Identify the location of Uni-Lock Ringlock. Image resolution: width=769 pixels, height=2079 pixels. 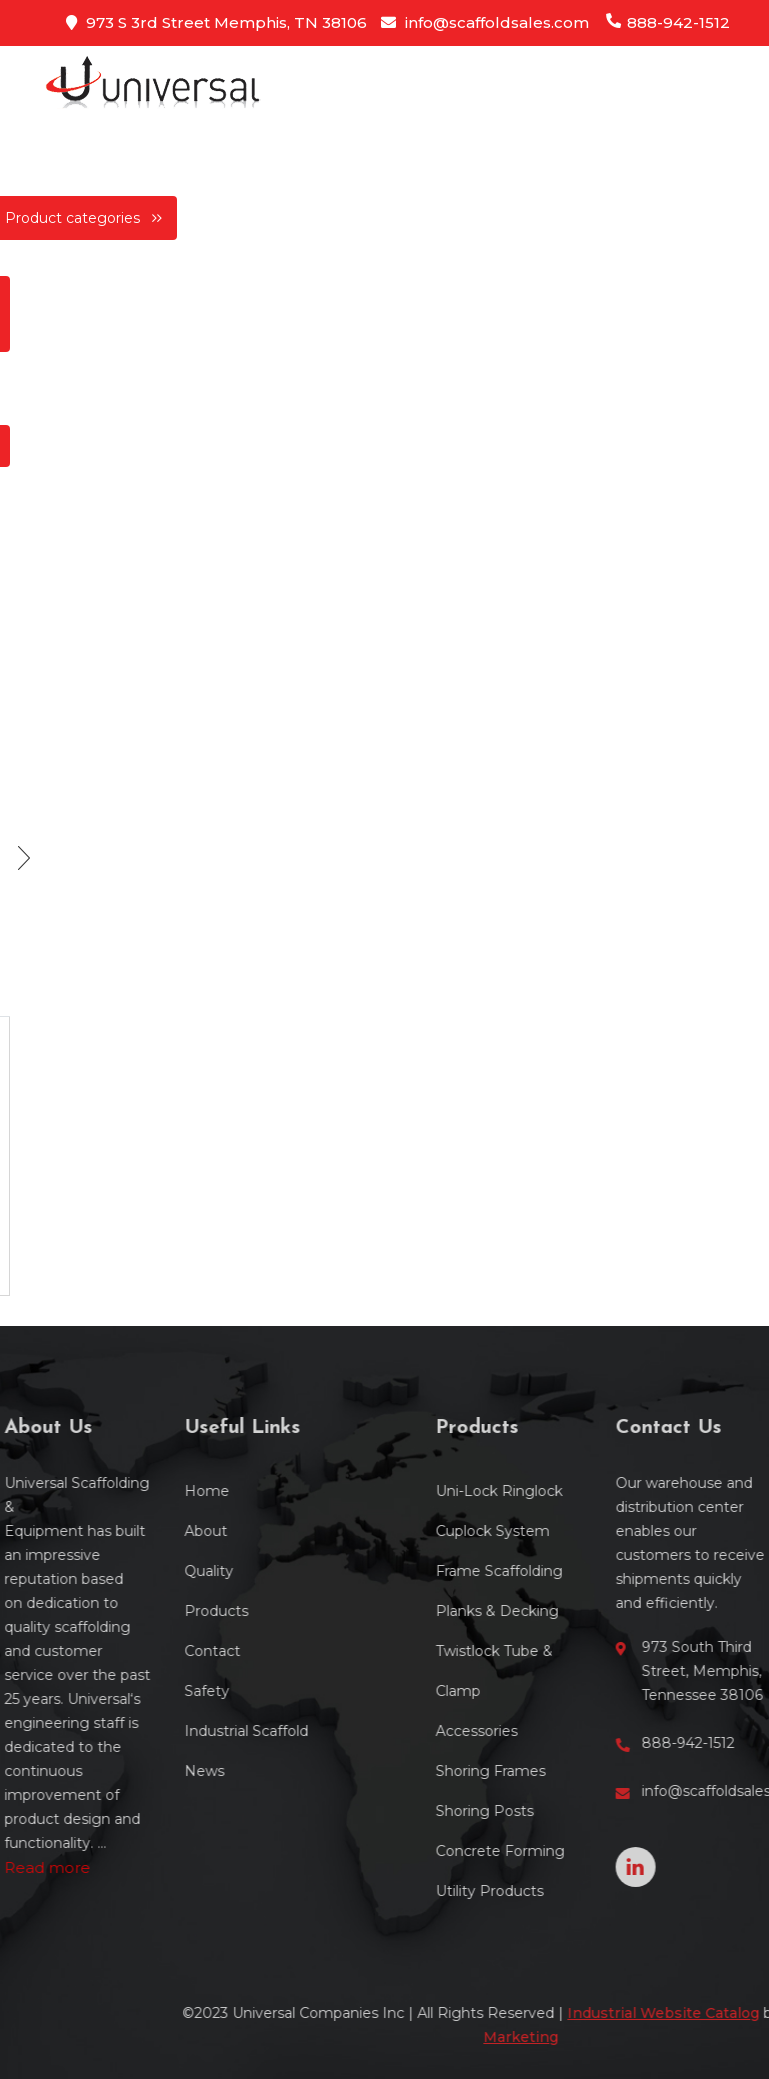
(556, 1491).